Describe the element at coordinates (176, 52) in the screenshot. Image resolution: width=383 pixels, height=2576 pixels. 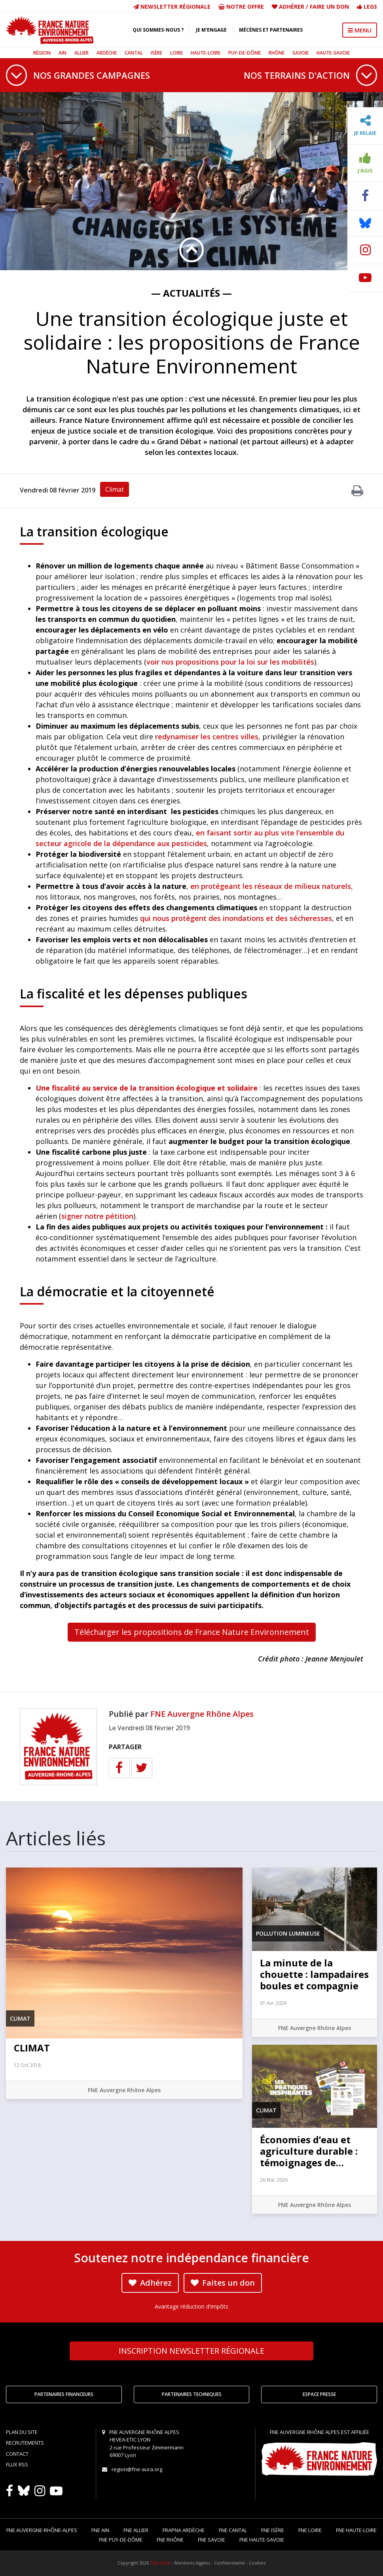
I see `Loire` at that location.